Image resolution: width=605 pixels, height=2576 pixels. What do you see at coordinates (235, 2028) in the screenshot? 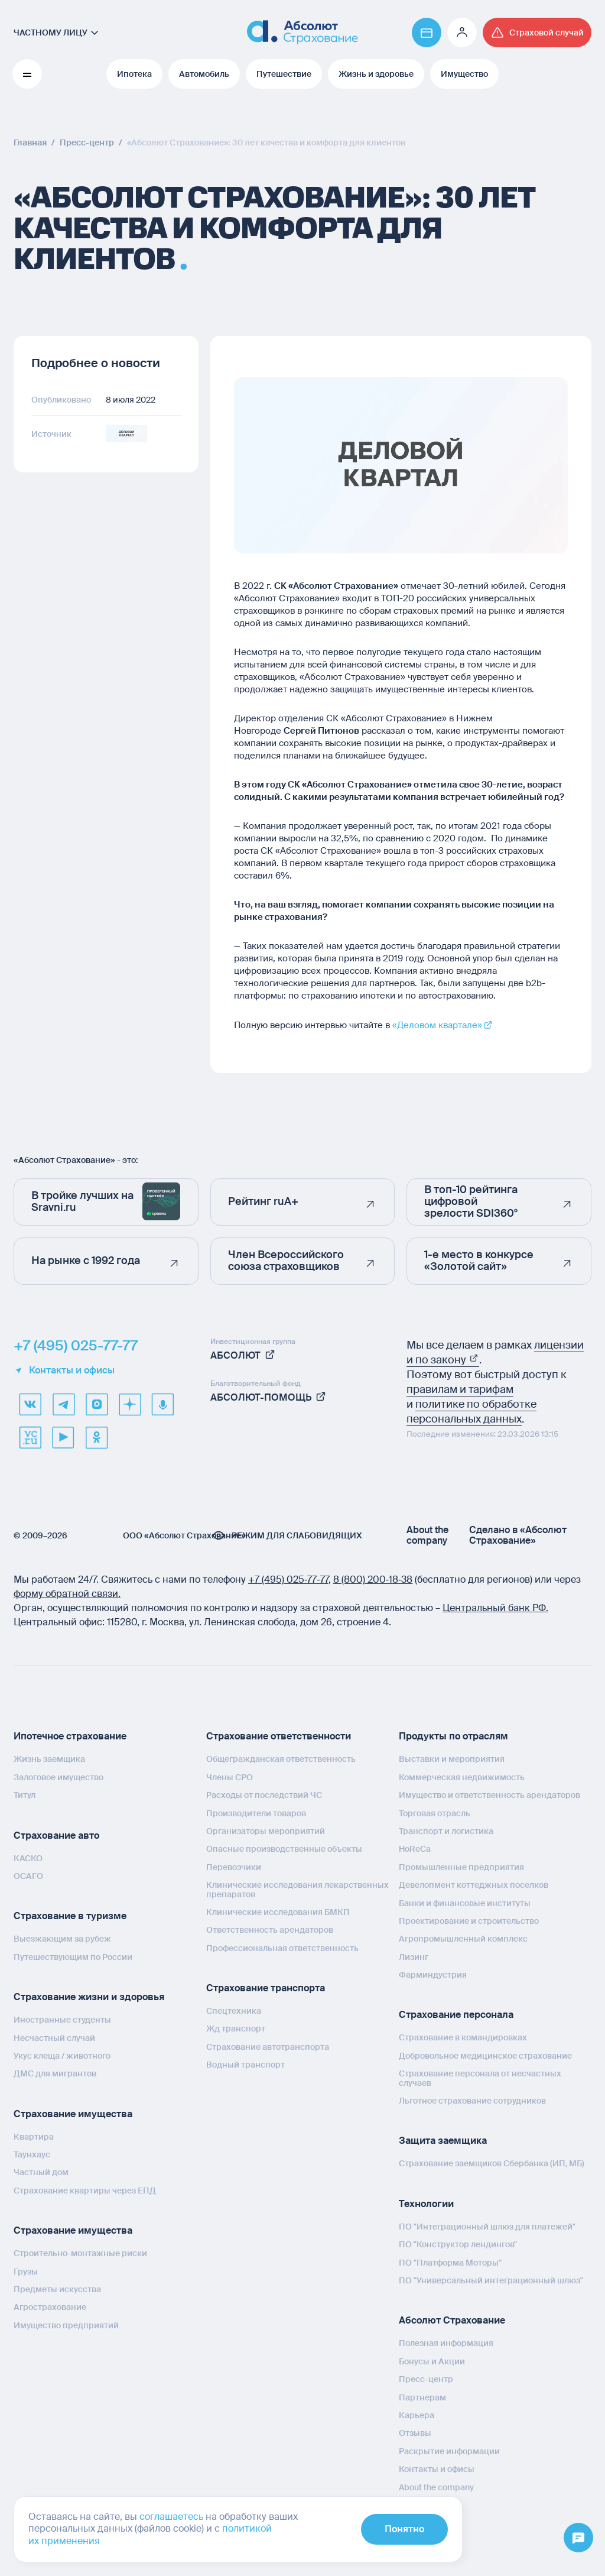
I see `Жд транспорт` at bounding box center [235, 2028].